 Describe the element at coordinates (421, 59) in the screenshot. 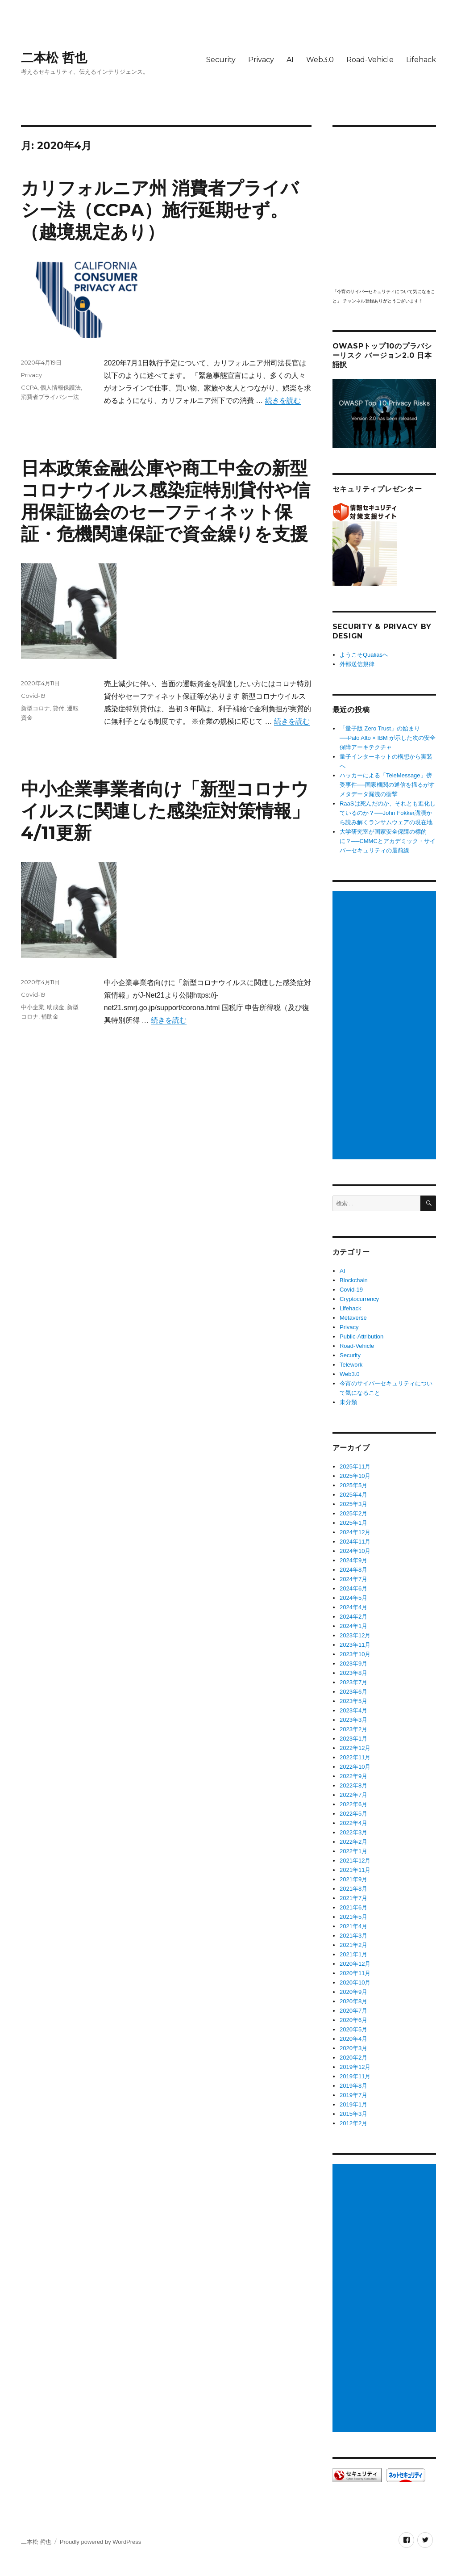

I see `Lifehack` at that location.